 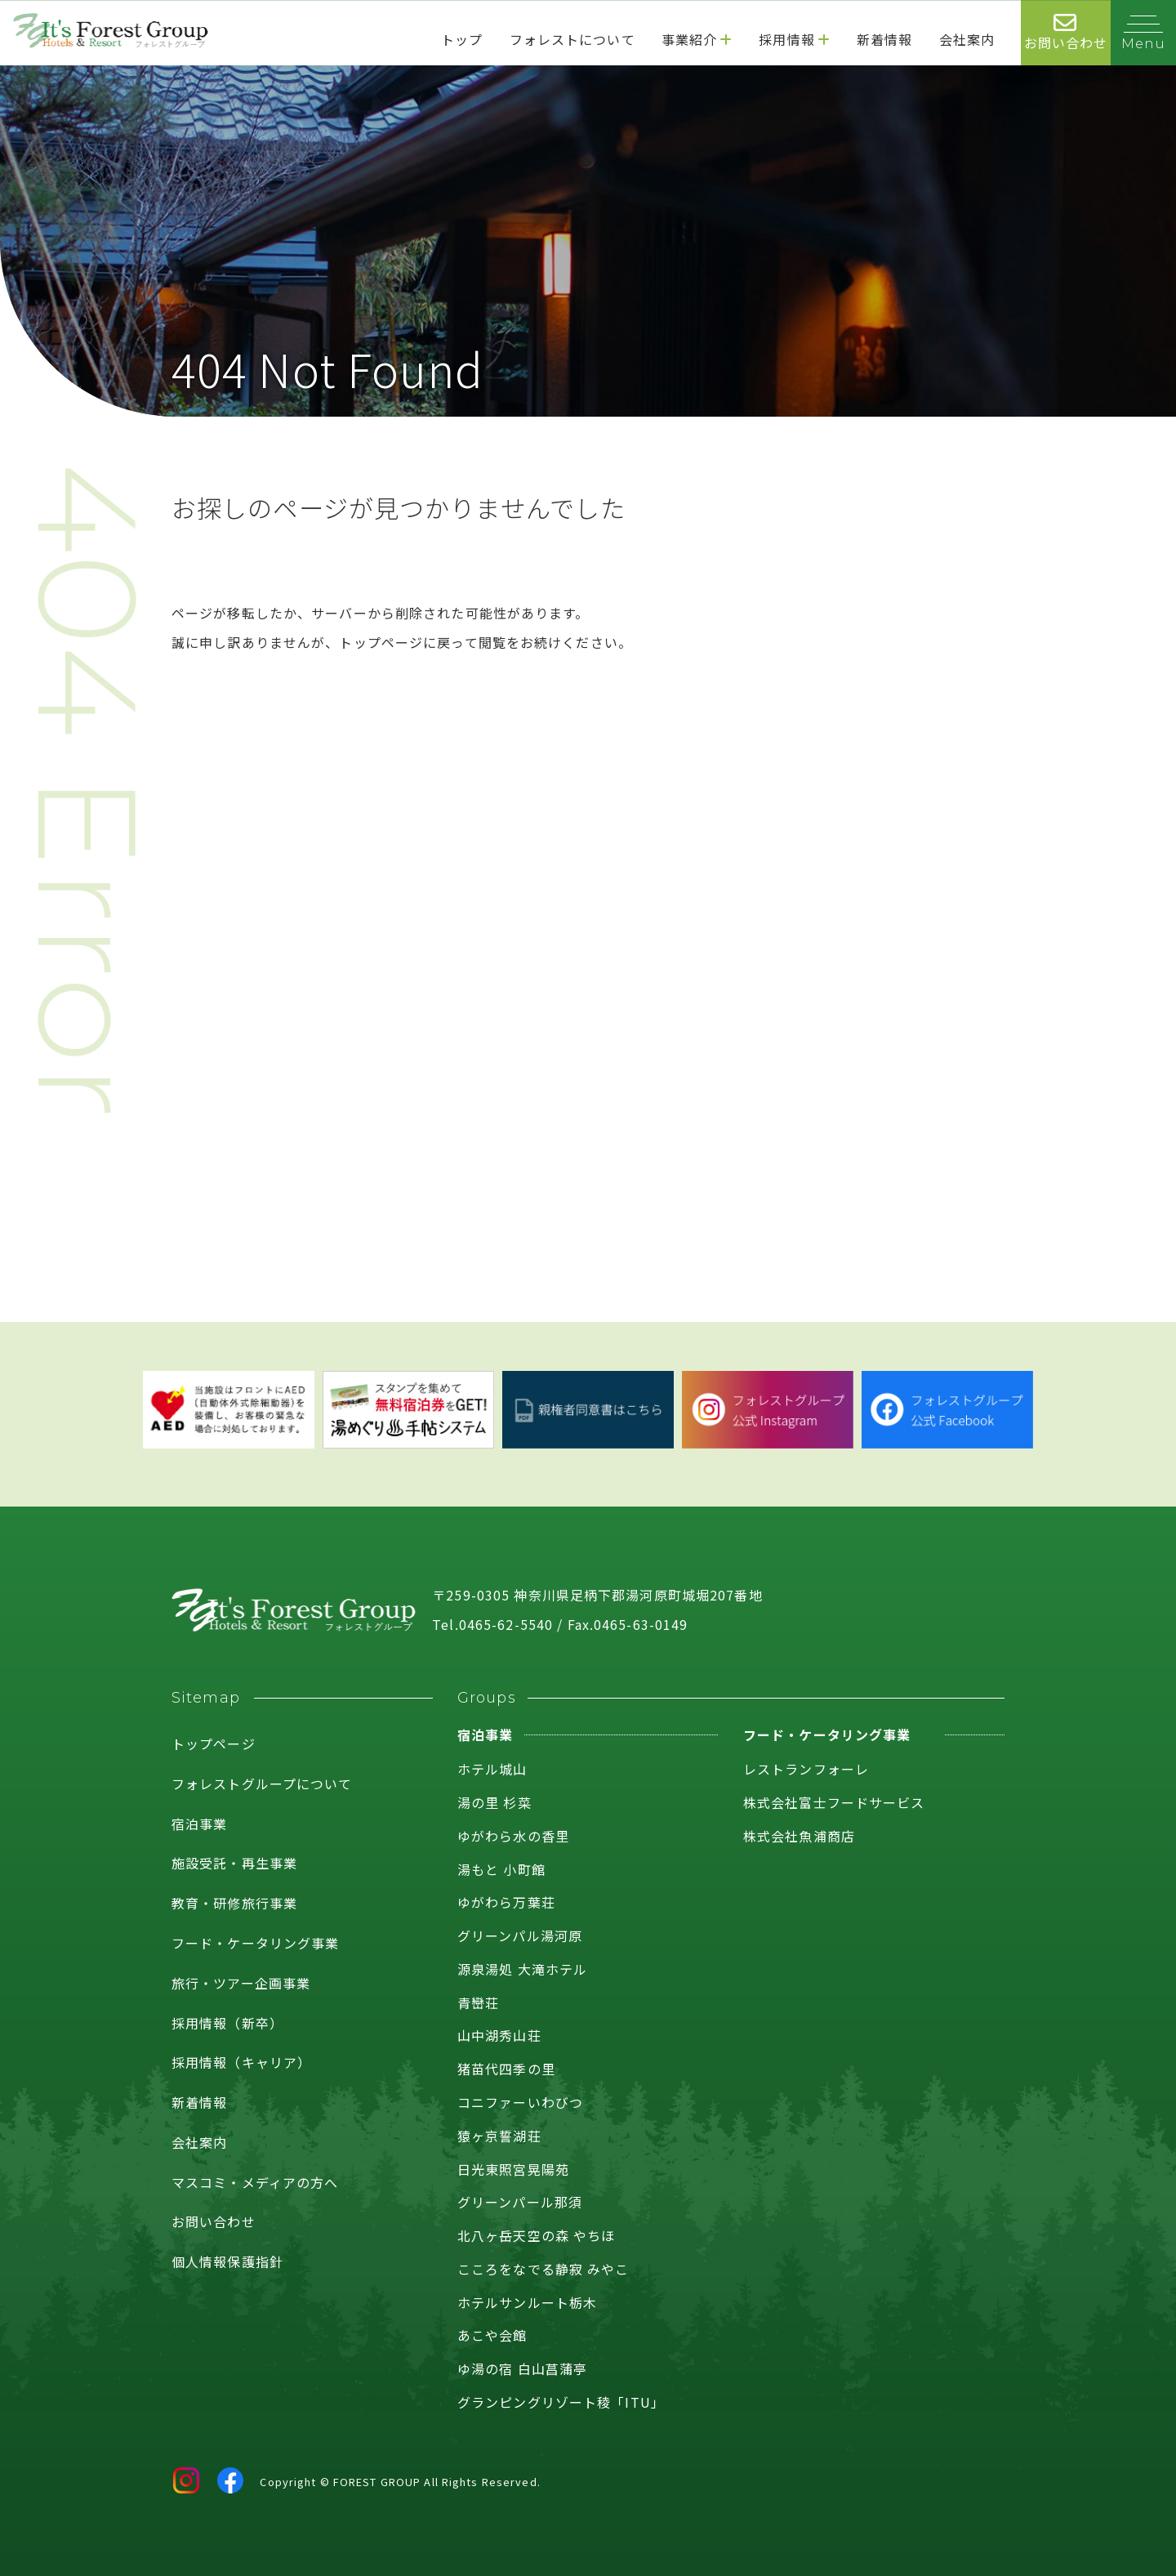 What do you see at coordinates (262, 1783) in the screenshot?
I see `フォレストグループについて` at bounding box center [262, 1783].